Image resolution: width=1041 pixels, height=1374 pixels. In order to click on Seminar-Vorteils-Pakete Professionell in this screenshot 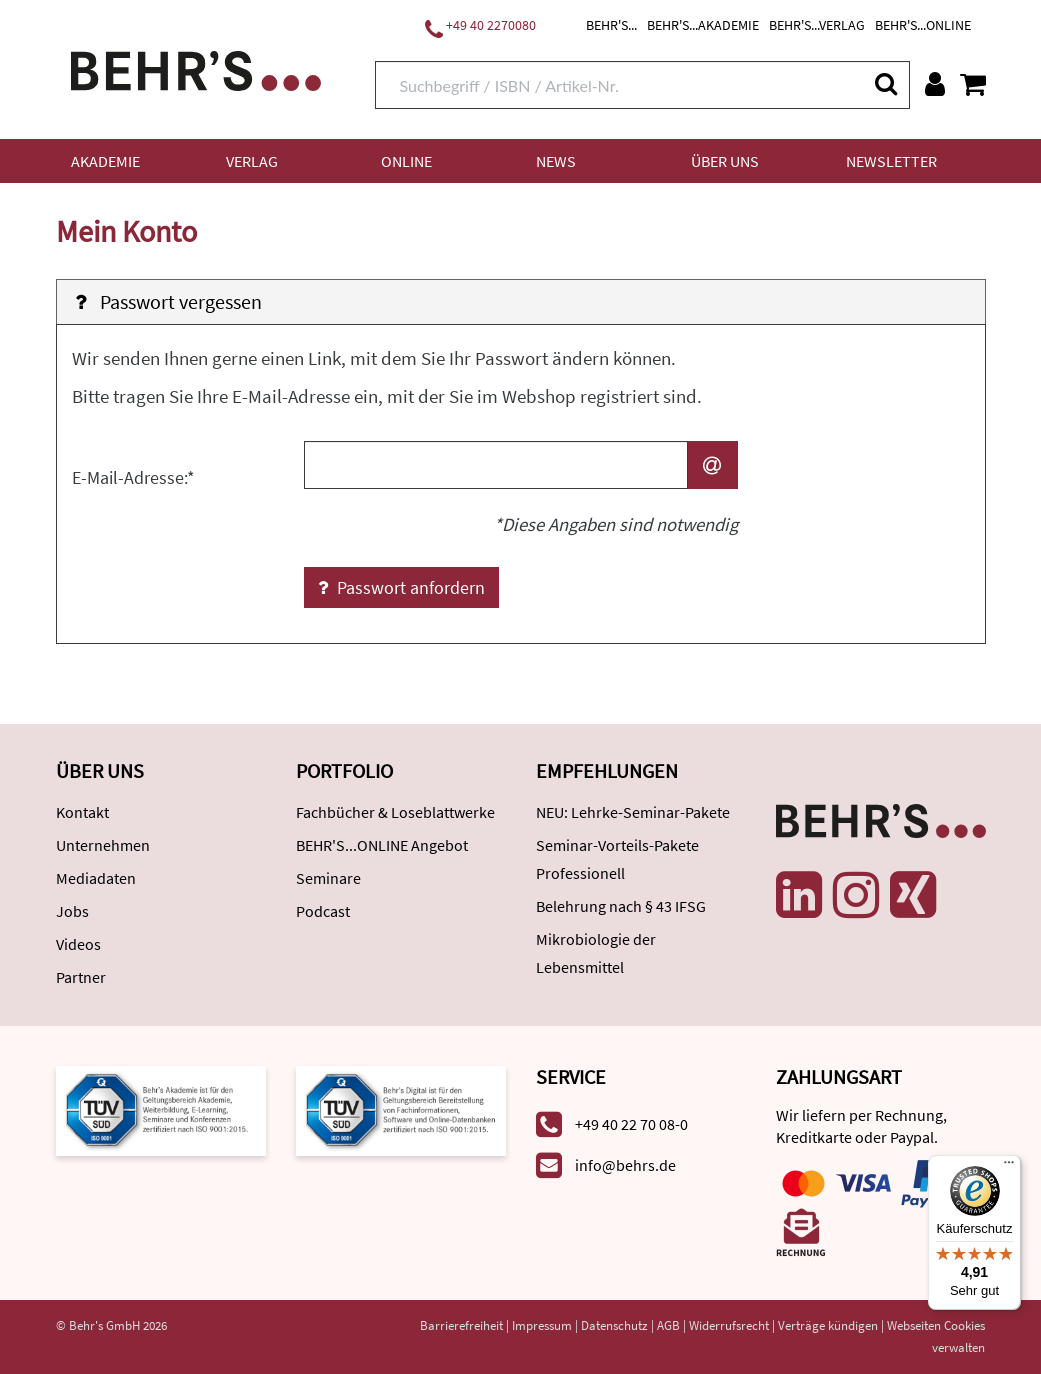, I will do `click(617, 859)`.